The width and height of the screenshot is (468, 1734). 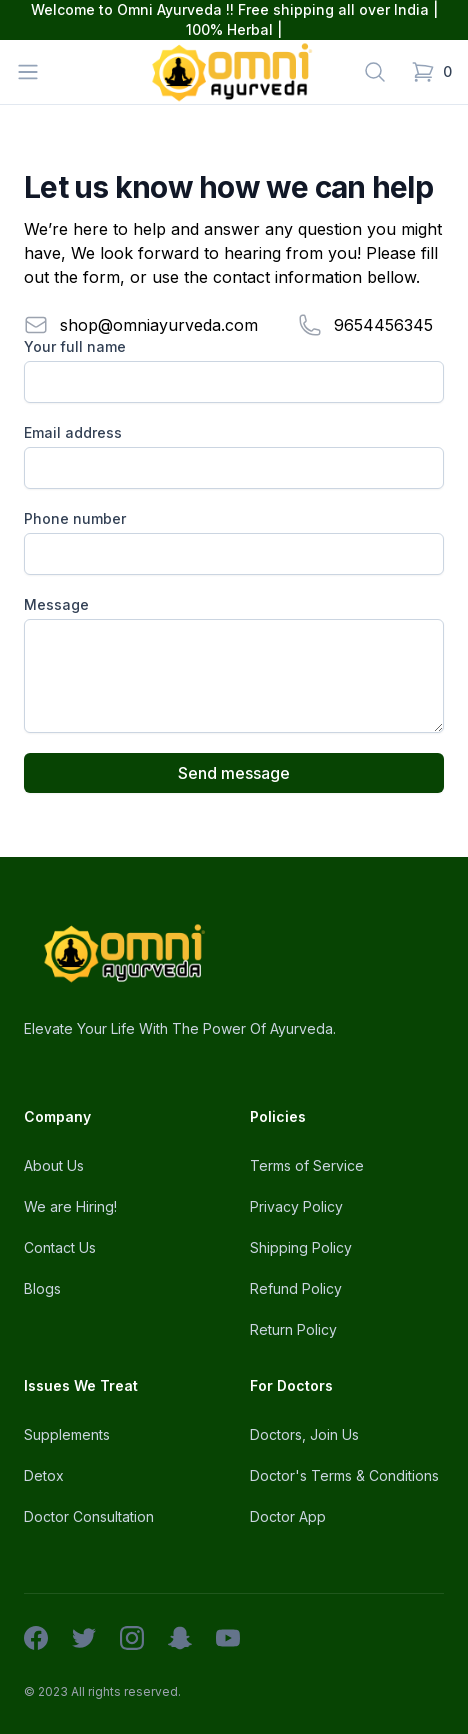 I want to click on Shipping Policy, so click(x=301, y=1247).